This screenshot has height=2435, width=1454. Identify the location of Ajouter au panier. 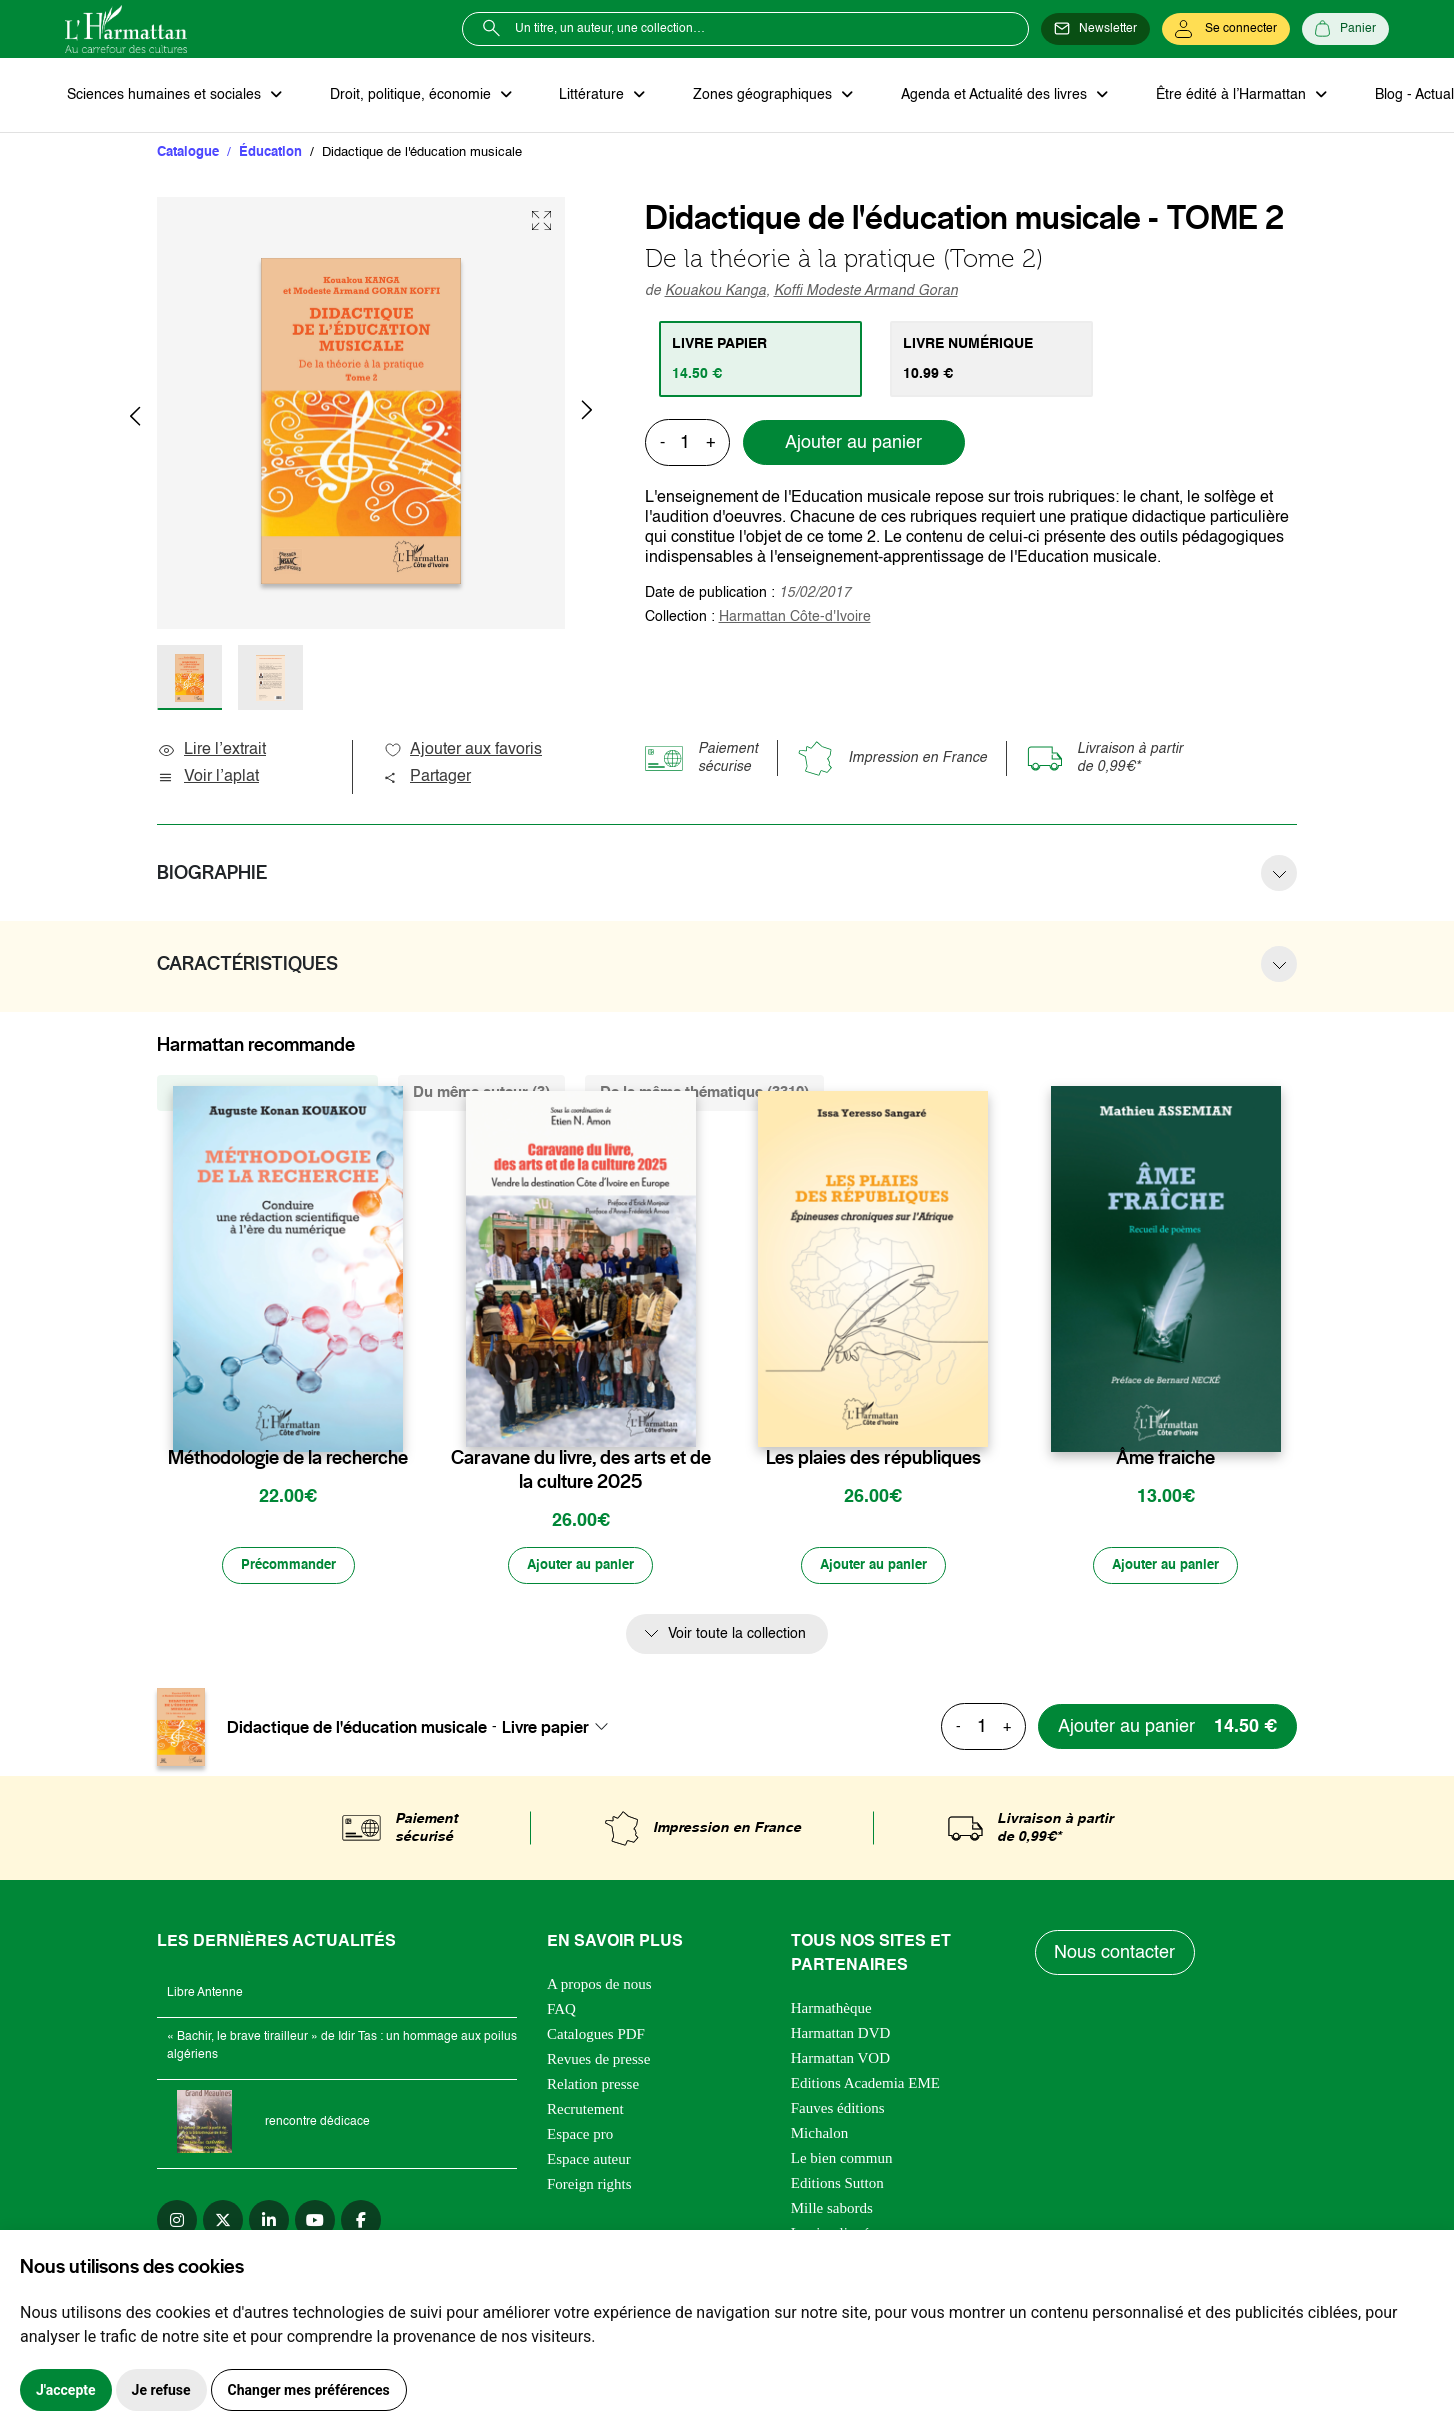
(853, 445).